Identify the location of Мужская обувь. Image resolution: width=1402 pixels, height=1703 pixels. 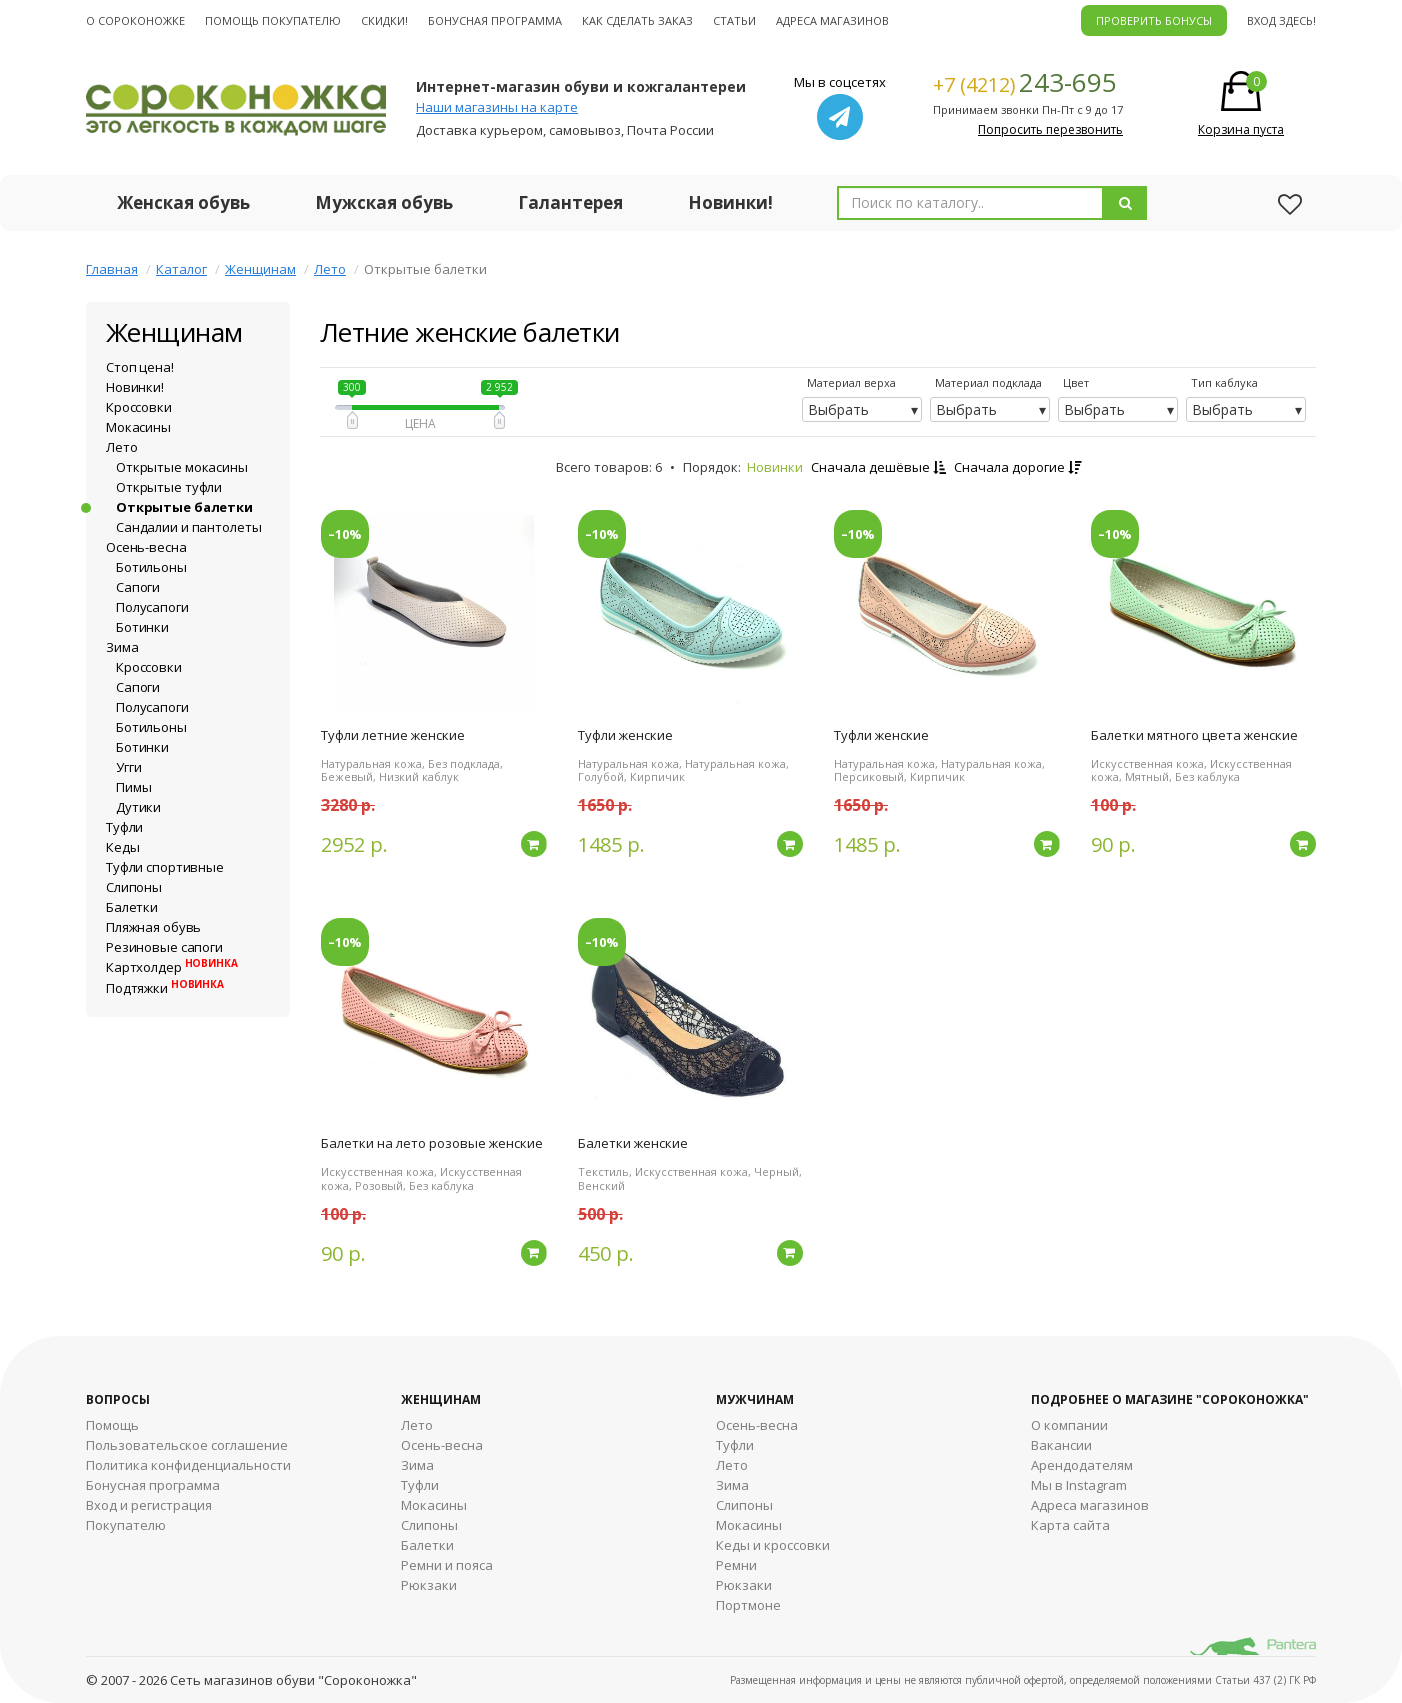
(384, 202).